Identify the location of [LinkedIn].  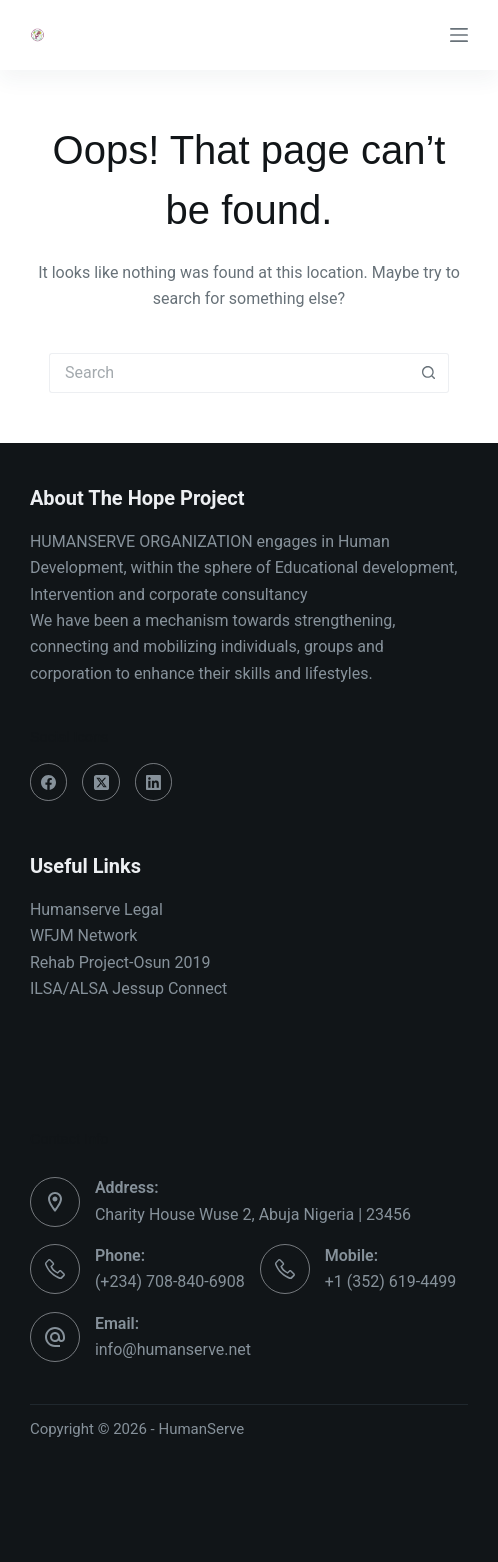
(154, 782).